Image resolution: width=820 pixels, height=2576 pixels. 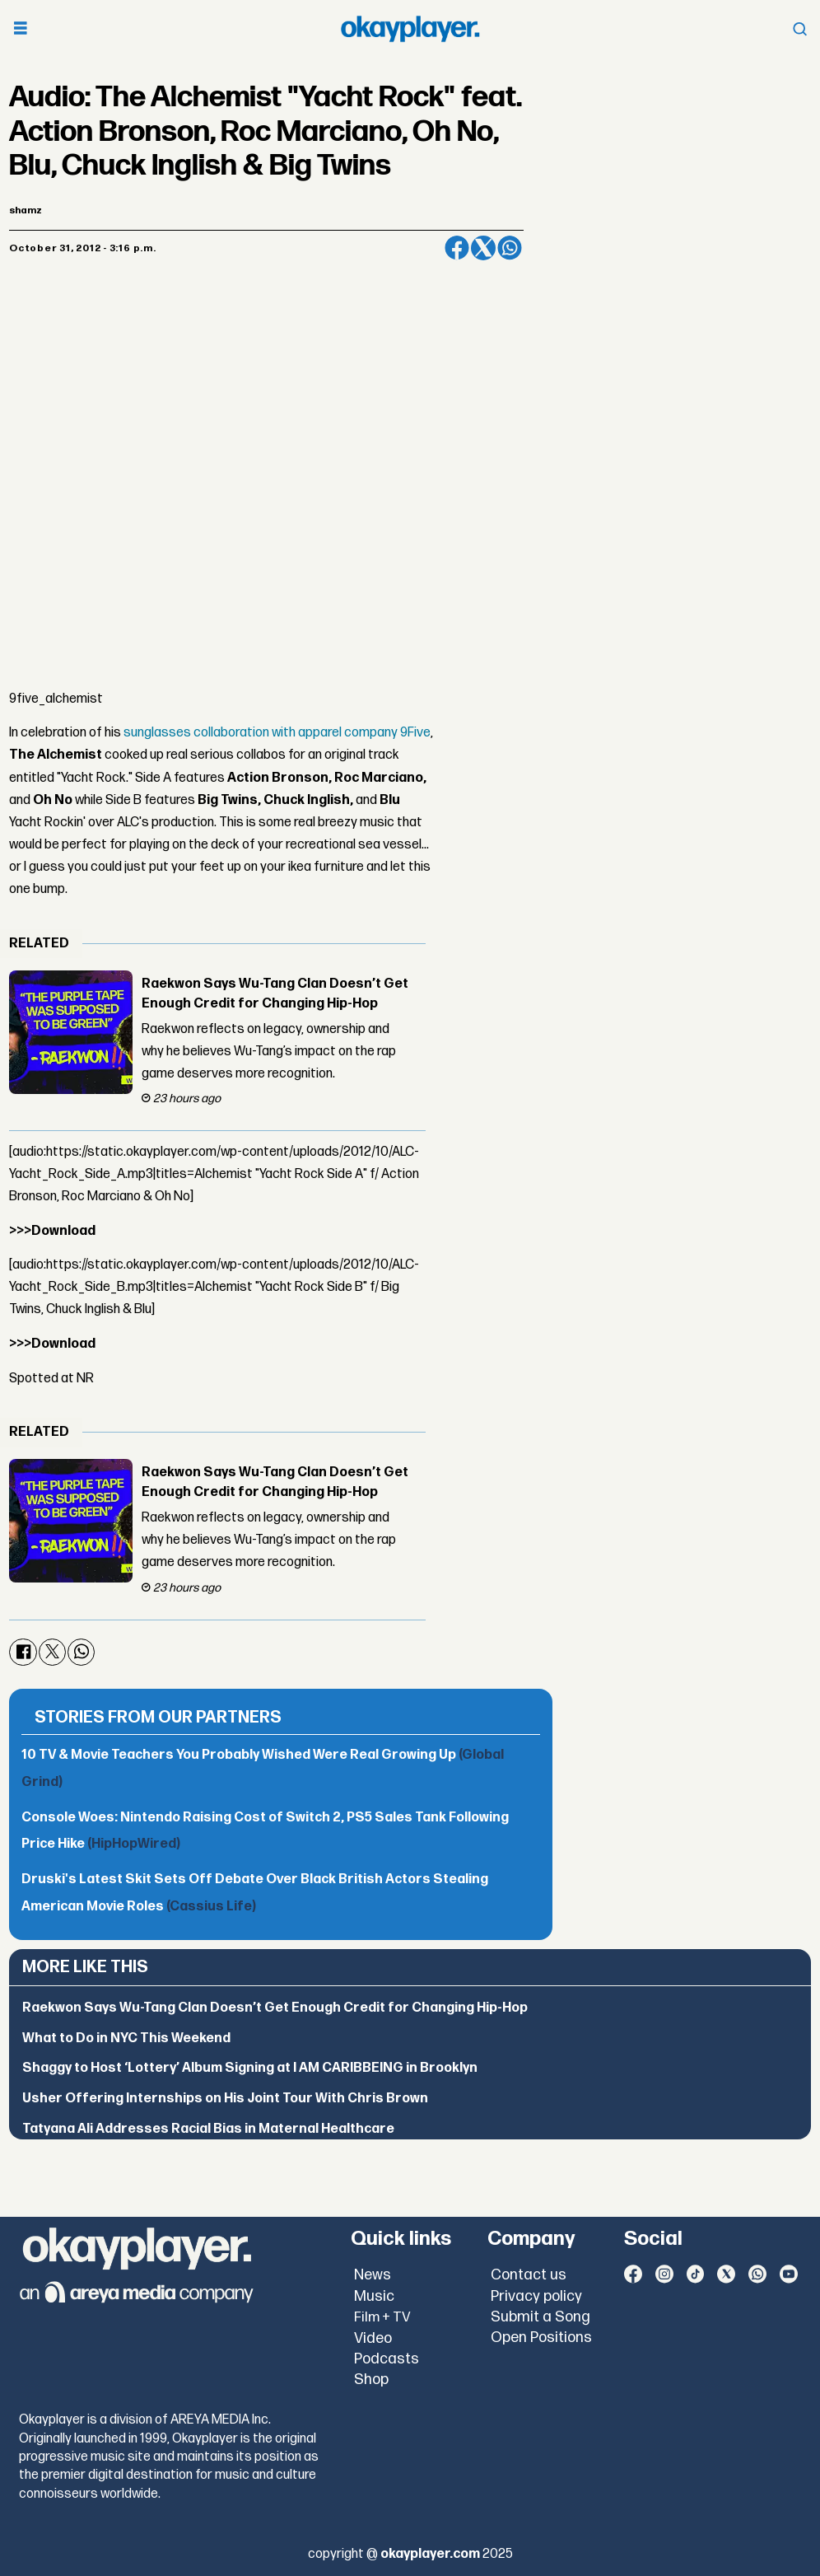 What do you see at coordinates (374, 2296) in the screenshot?
I see `Music` at bounding box center [374, 2296].